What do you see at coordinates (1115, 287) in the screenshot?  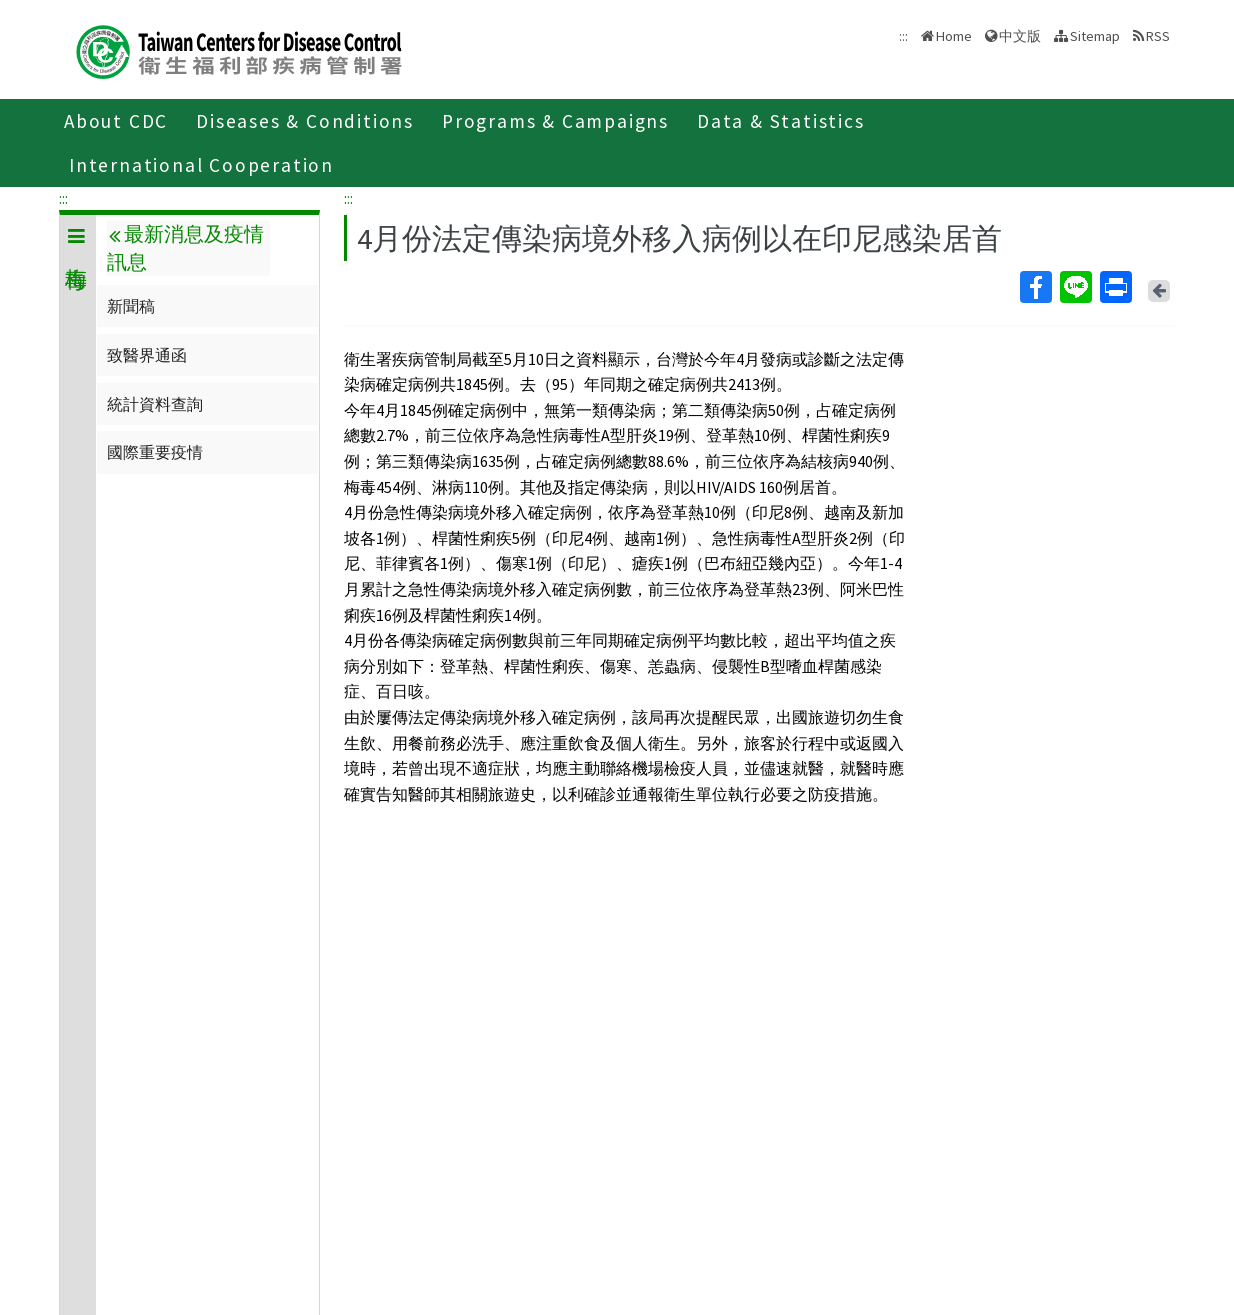 I see `Print` at bounding box center [1115, 287].